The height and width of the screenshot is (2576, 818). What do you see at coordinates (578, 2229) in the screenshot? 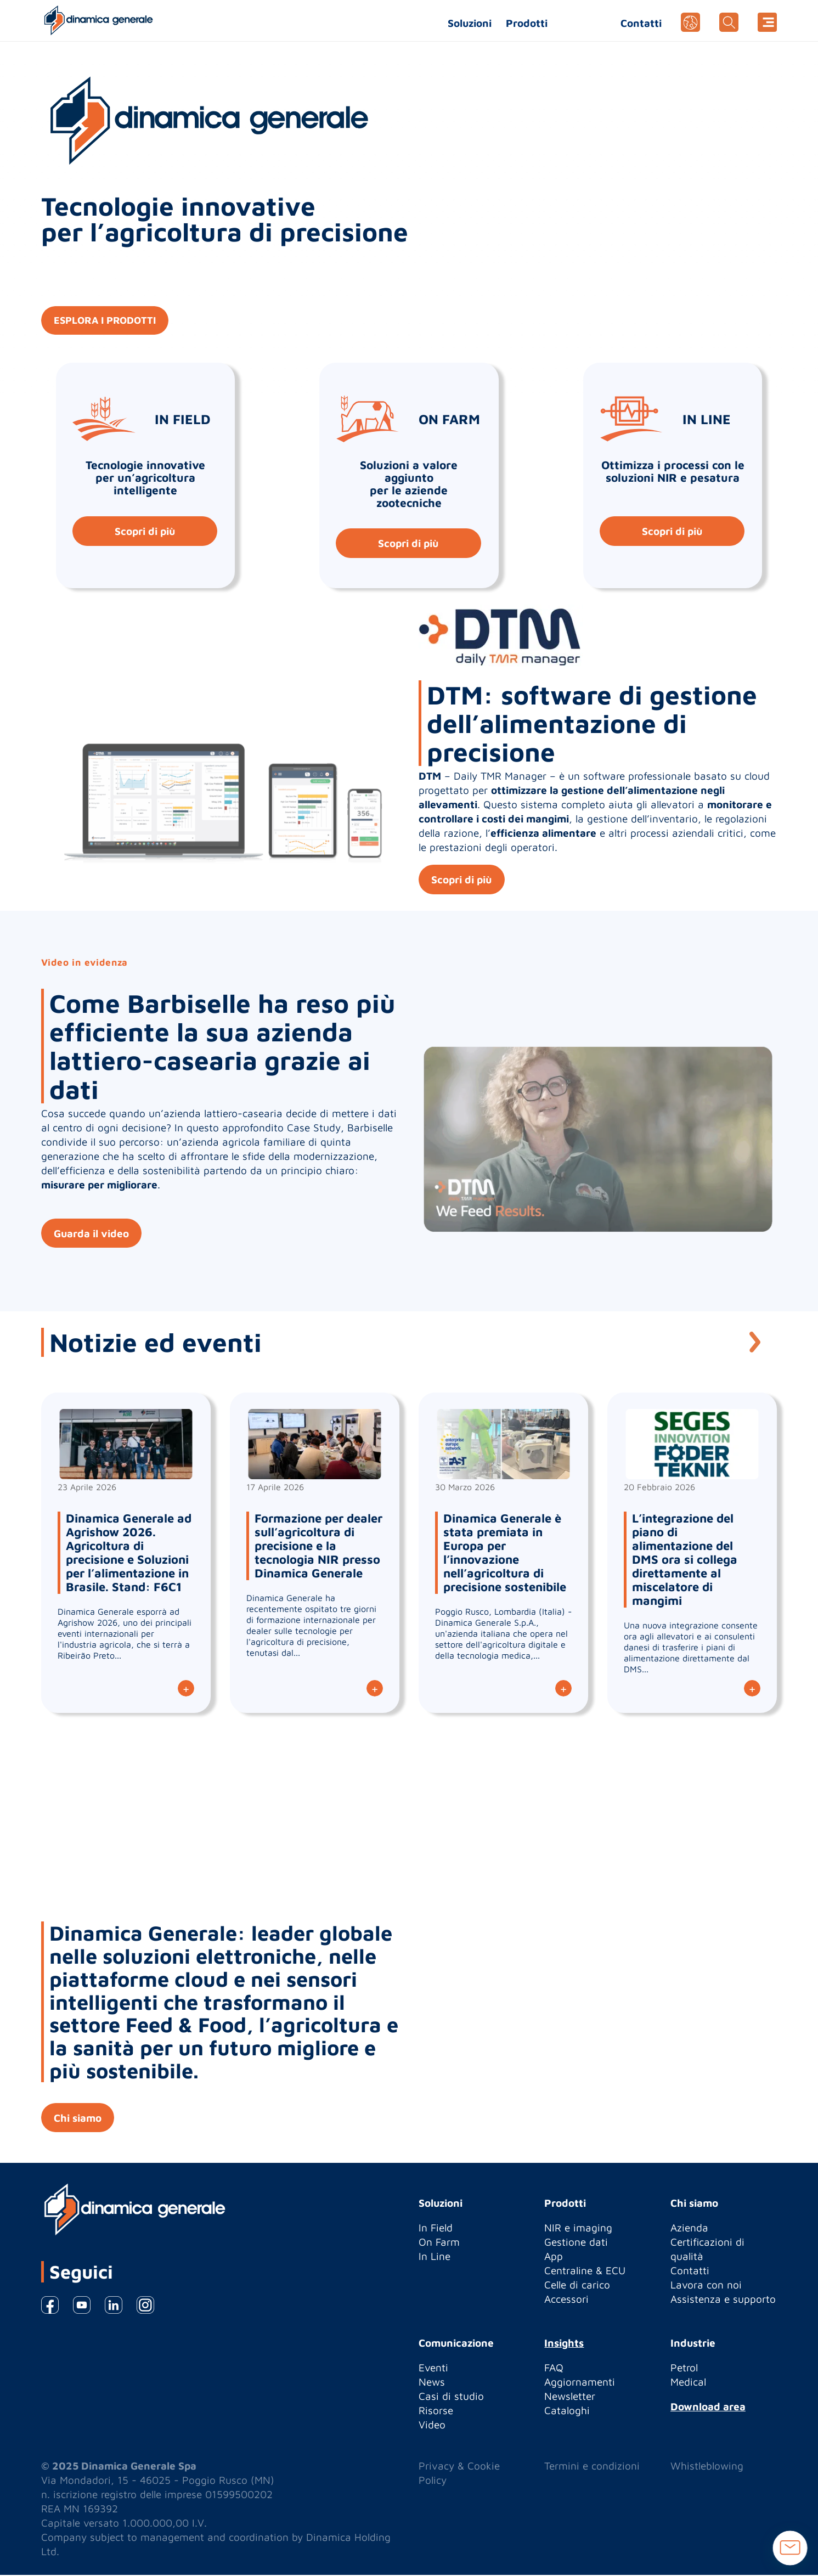
I see `NIR e imaging` at bounding box center [578, 2229].